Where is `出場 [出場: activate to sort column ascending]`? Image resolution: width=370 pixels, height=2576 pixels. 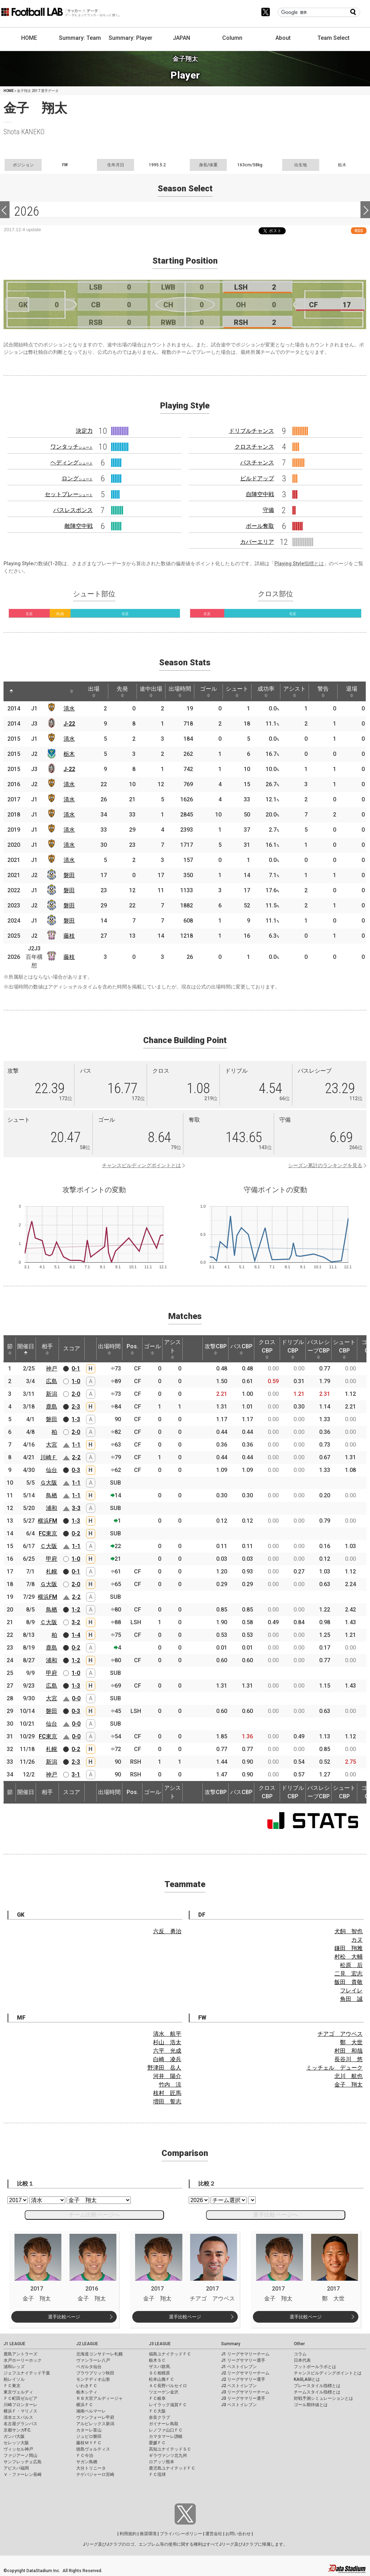
出場 [出場: activate to sort column ascending] is located at coordinates (93, 691).